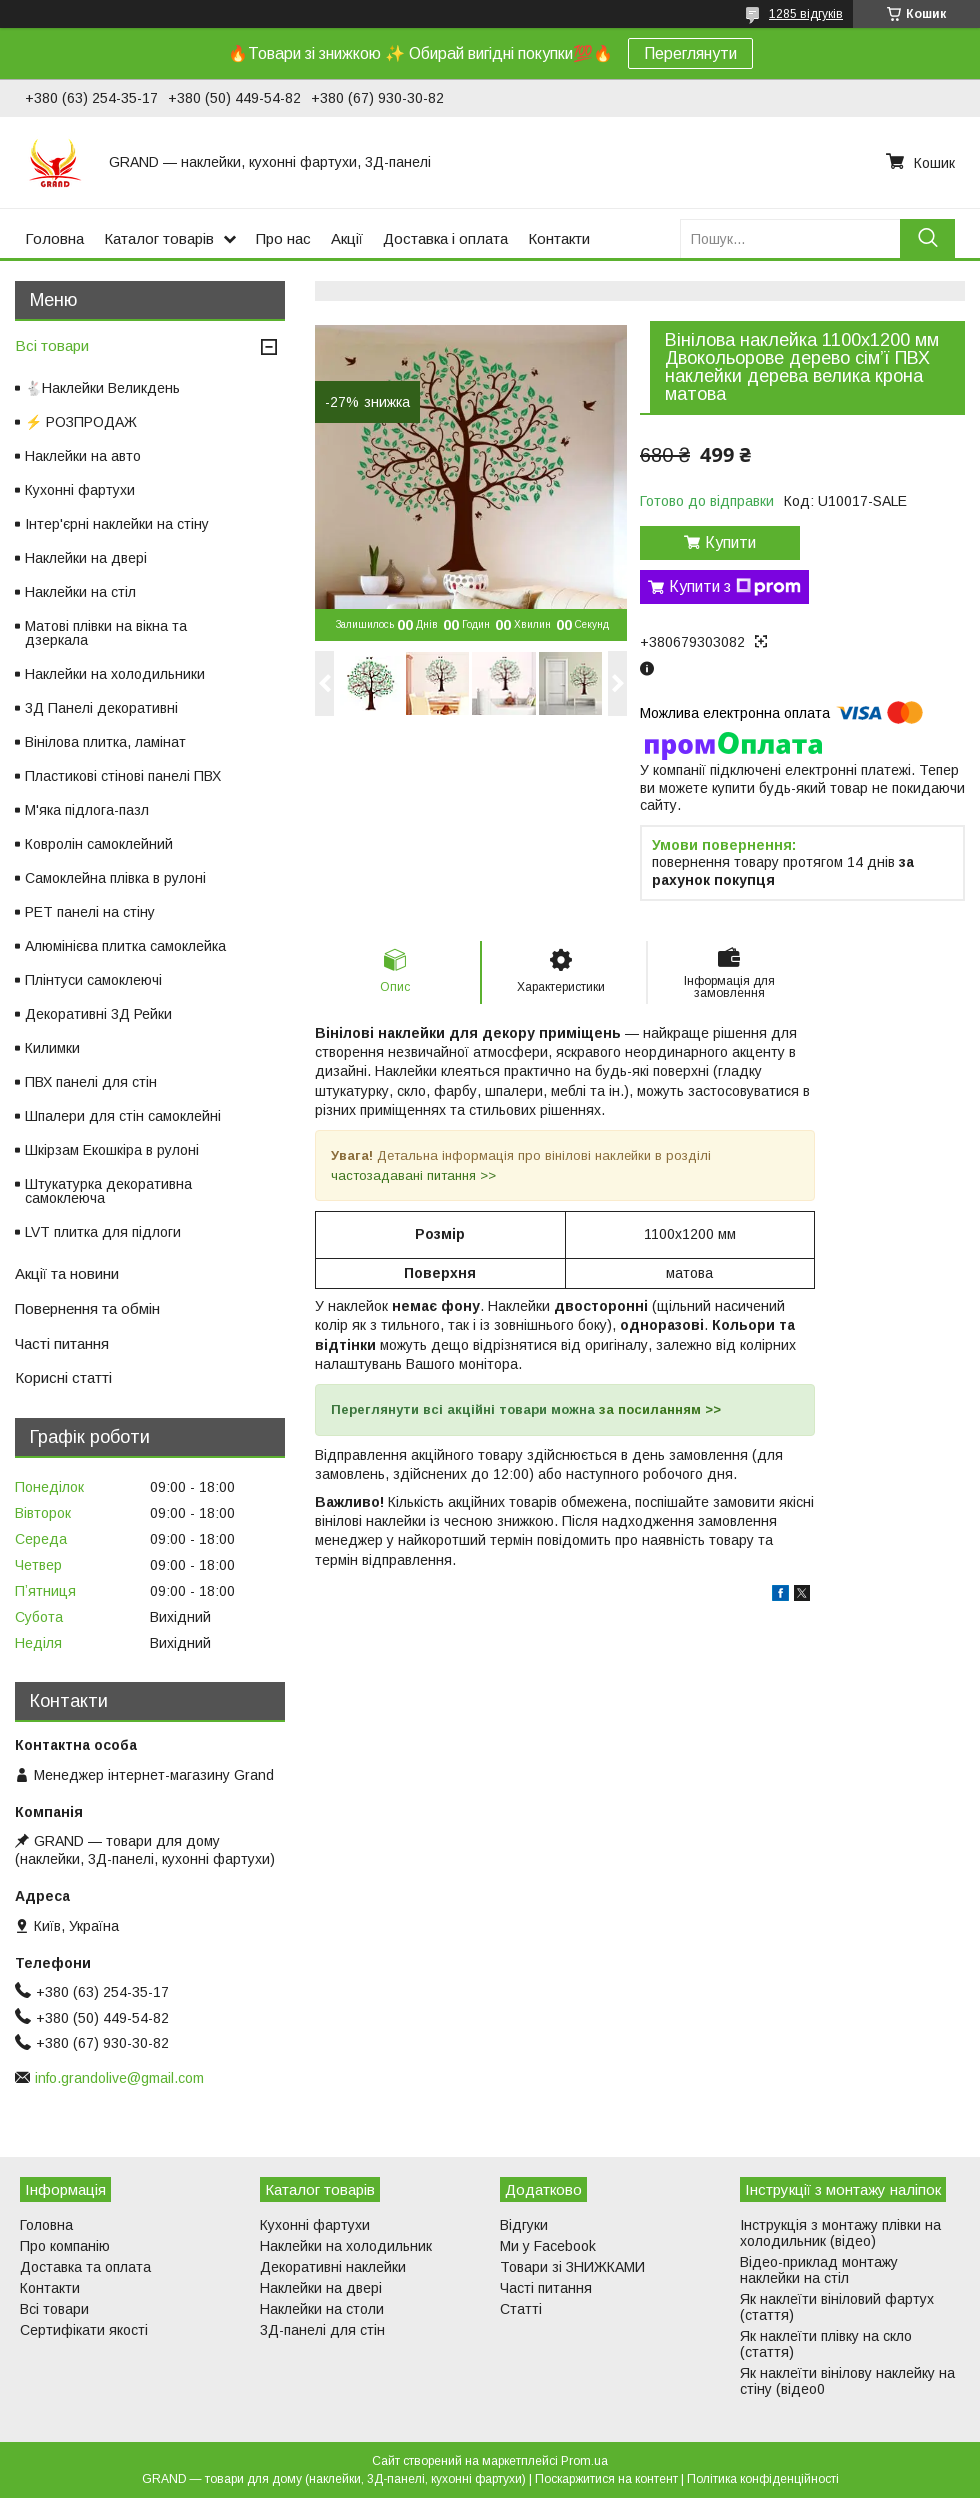  I want to click on Шпалери для стін самоклейні, so click(123, 1116).